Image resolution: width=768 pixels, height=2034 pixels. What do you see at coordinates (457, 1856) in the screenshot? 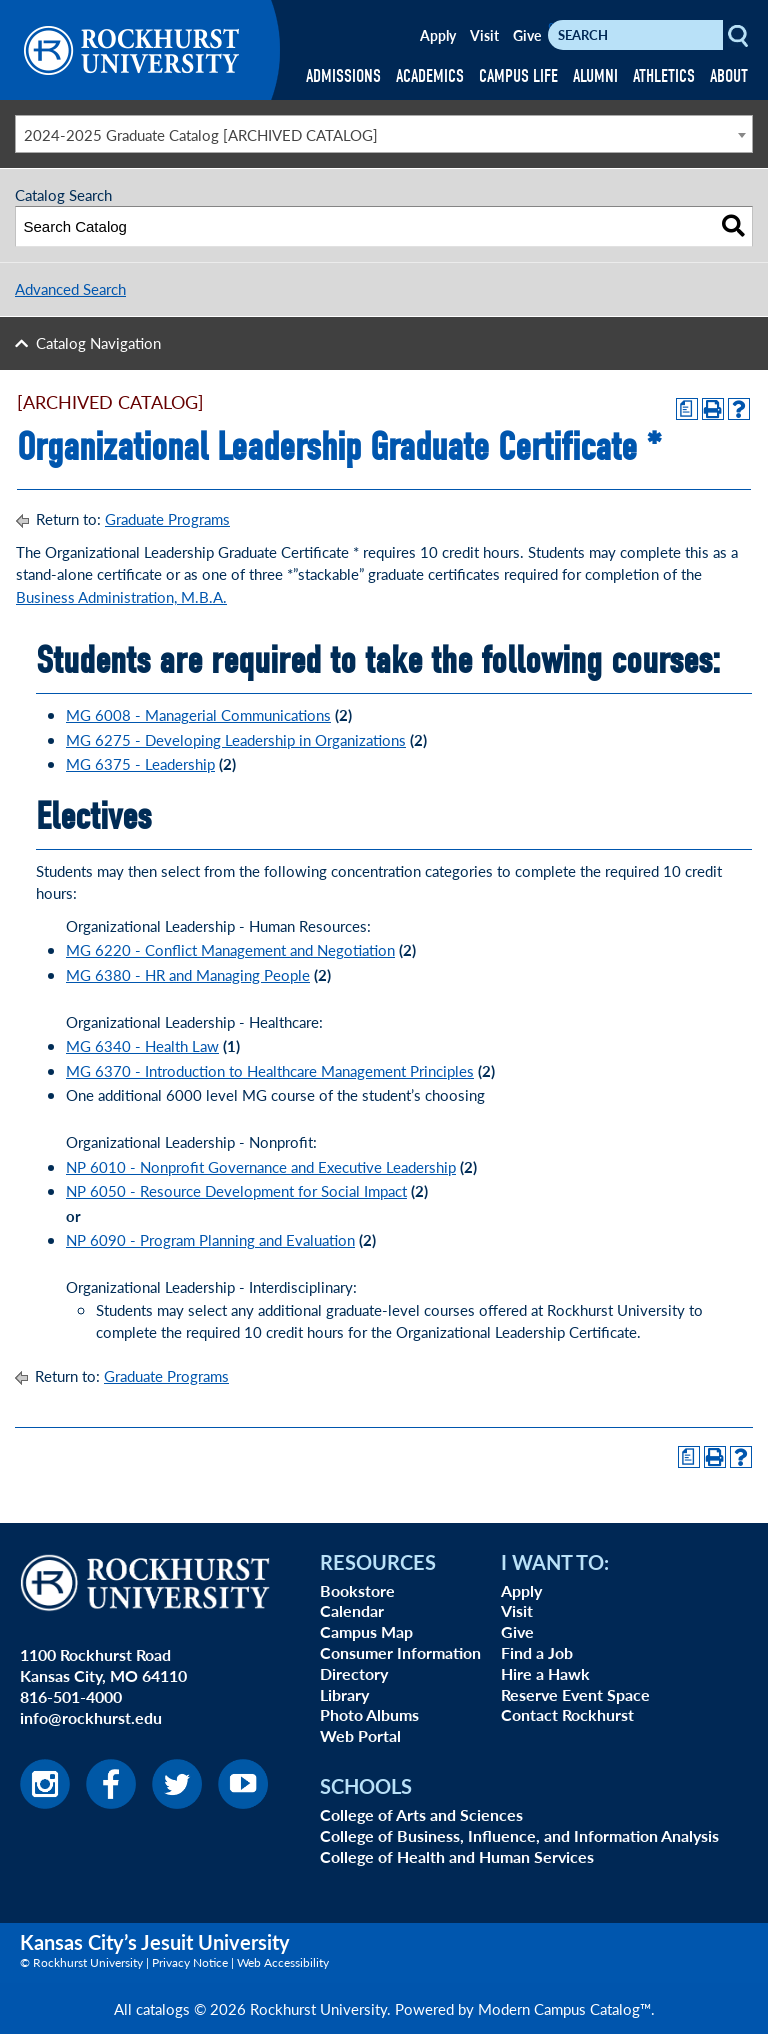
I see `College of Health and Human Services` at bounding box center [457, 1856].